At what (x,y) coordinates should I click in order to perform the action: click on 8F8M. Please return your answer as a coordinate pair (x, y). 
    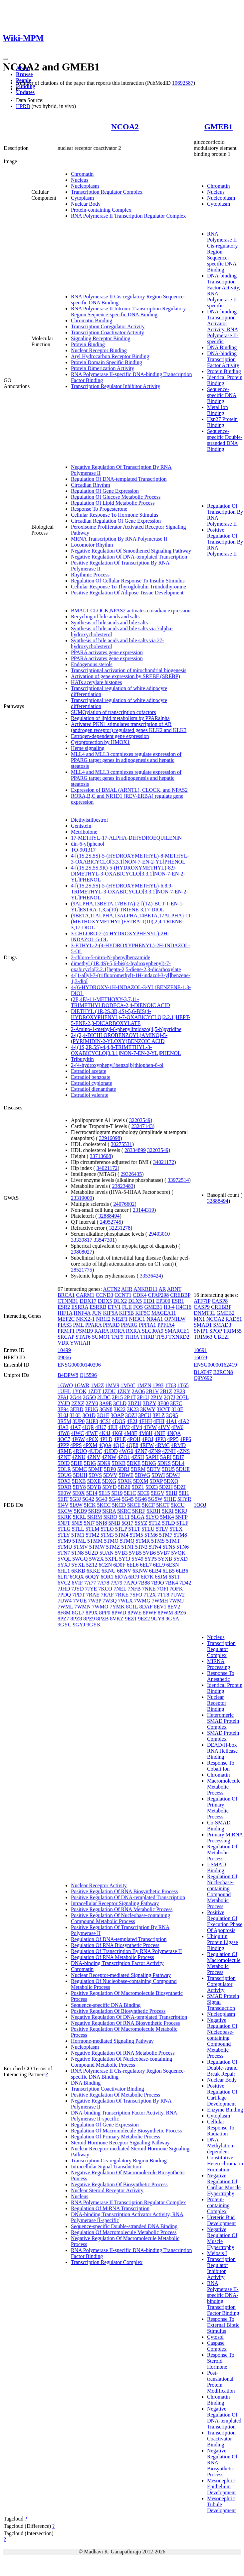
    Looking at the image, I should click on (64, 1612).